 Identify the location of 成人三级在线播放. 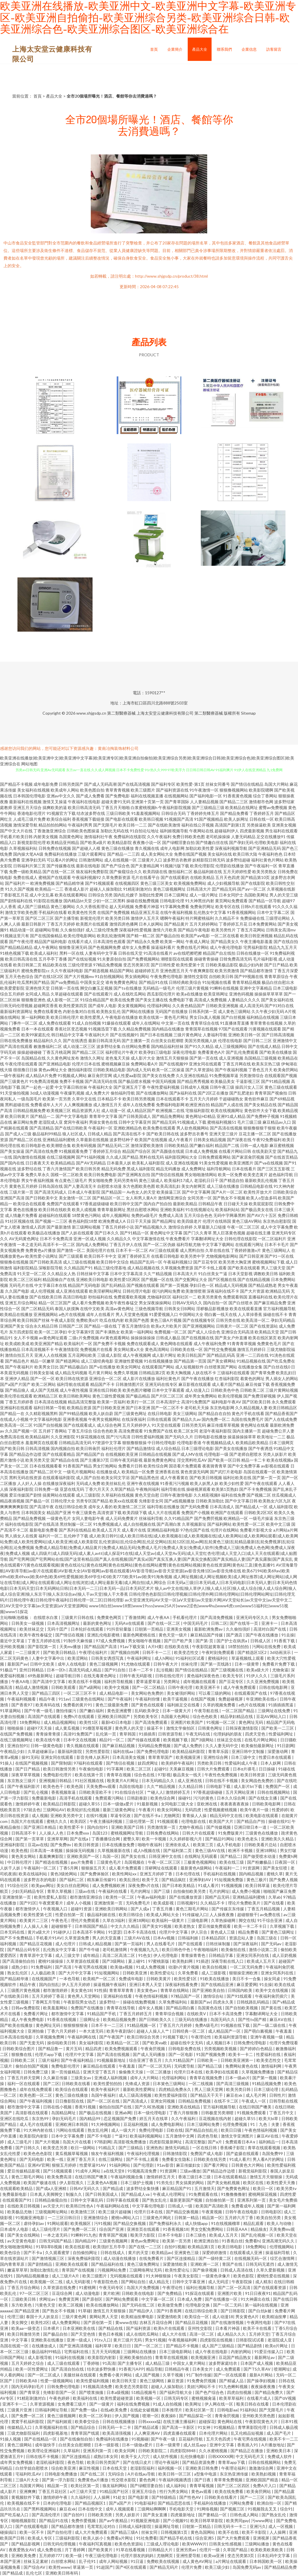
(223, 1186).